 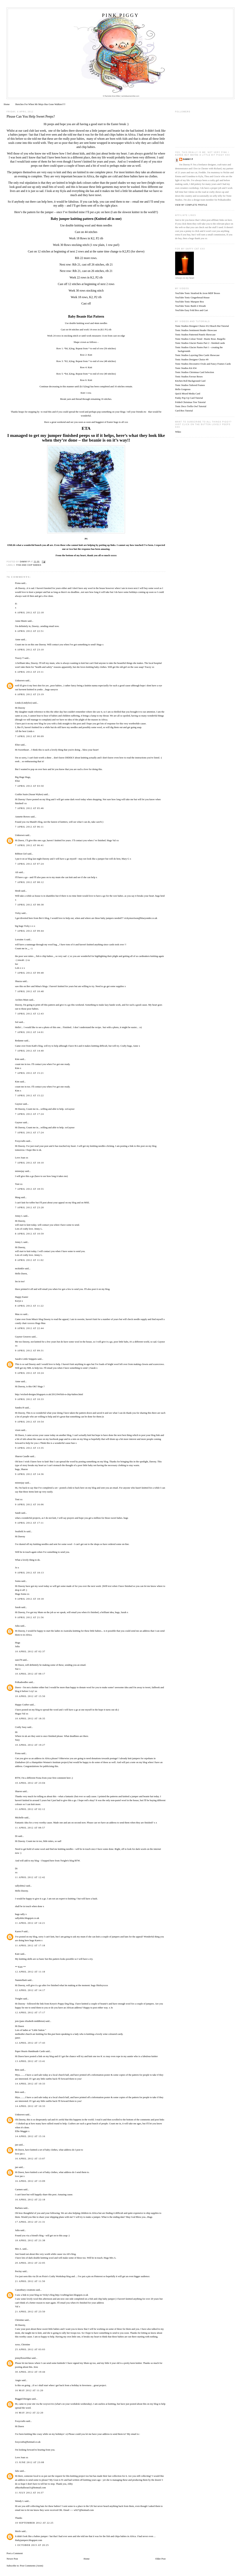 I want to click on Kitchen Roll Background Card, so click(x=190, y=380).